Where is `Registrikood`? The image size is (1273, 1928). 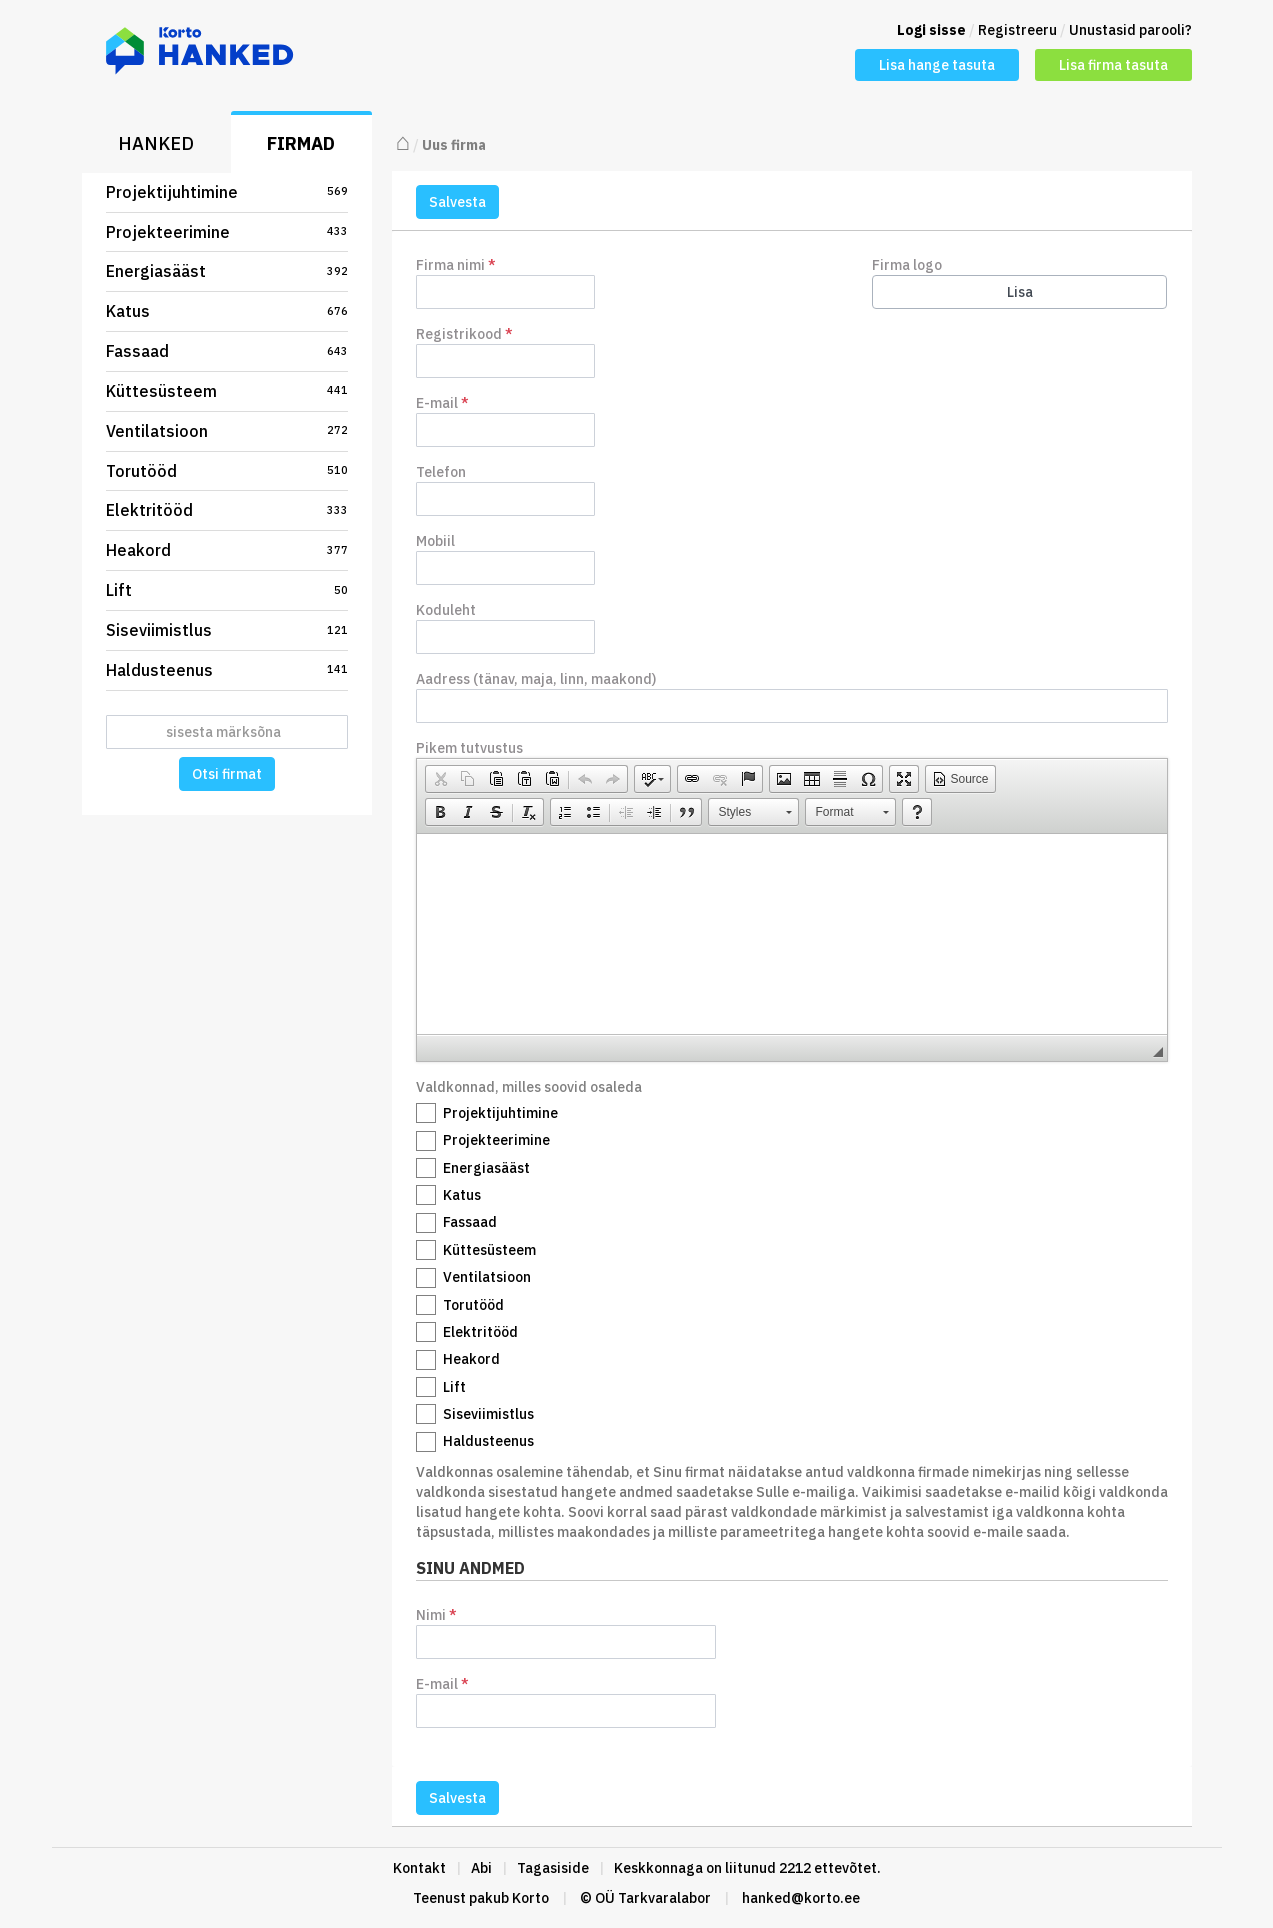 Registrikood is located at coordinates (464, 334).